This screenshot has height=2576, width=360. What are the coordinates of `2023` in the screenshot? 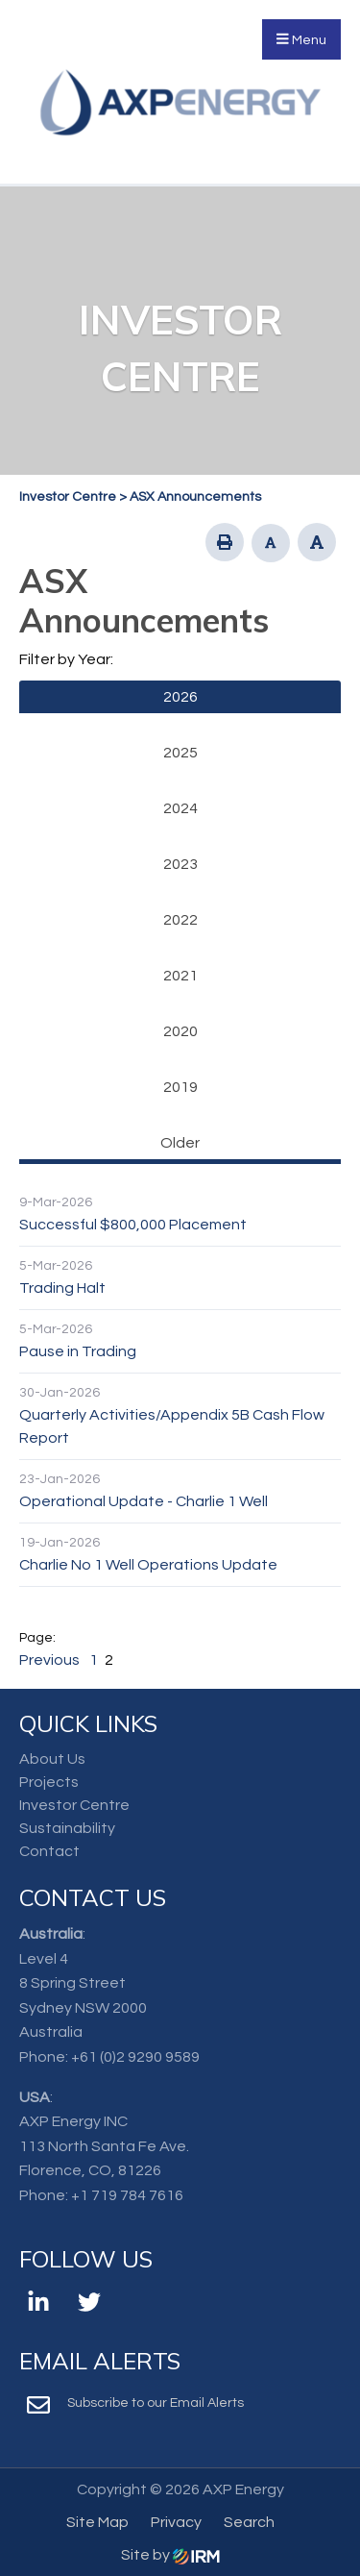 It's located at (180, 864).